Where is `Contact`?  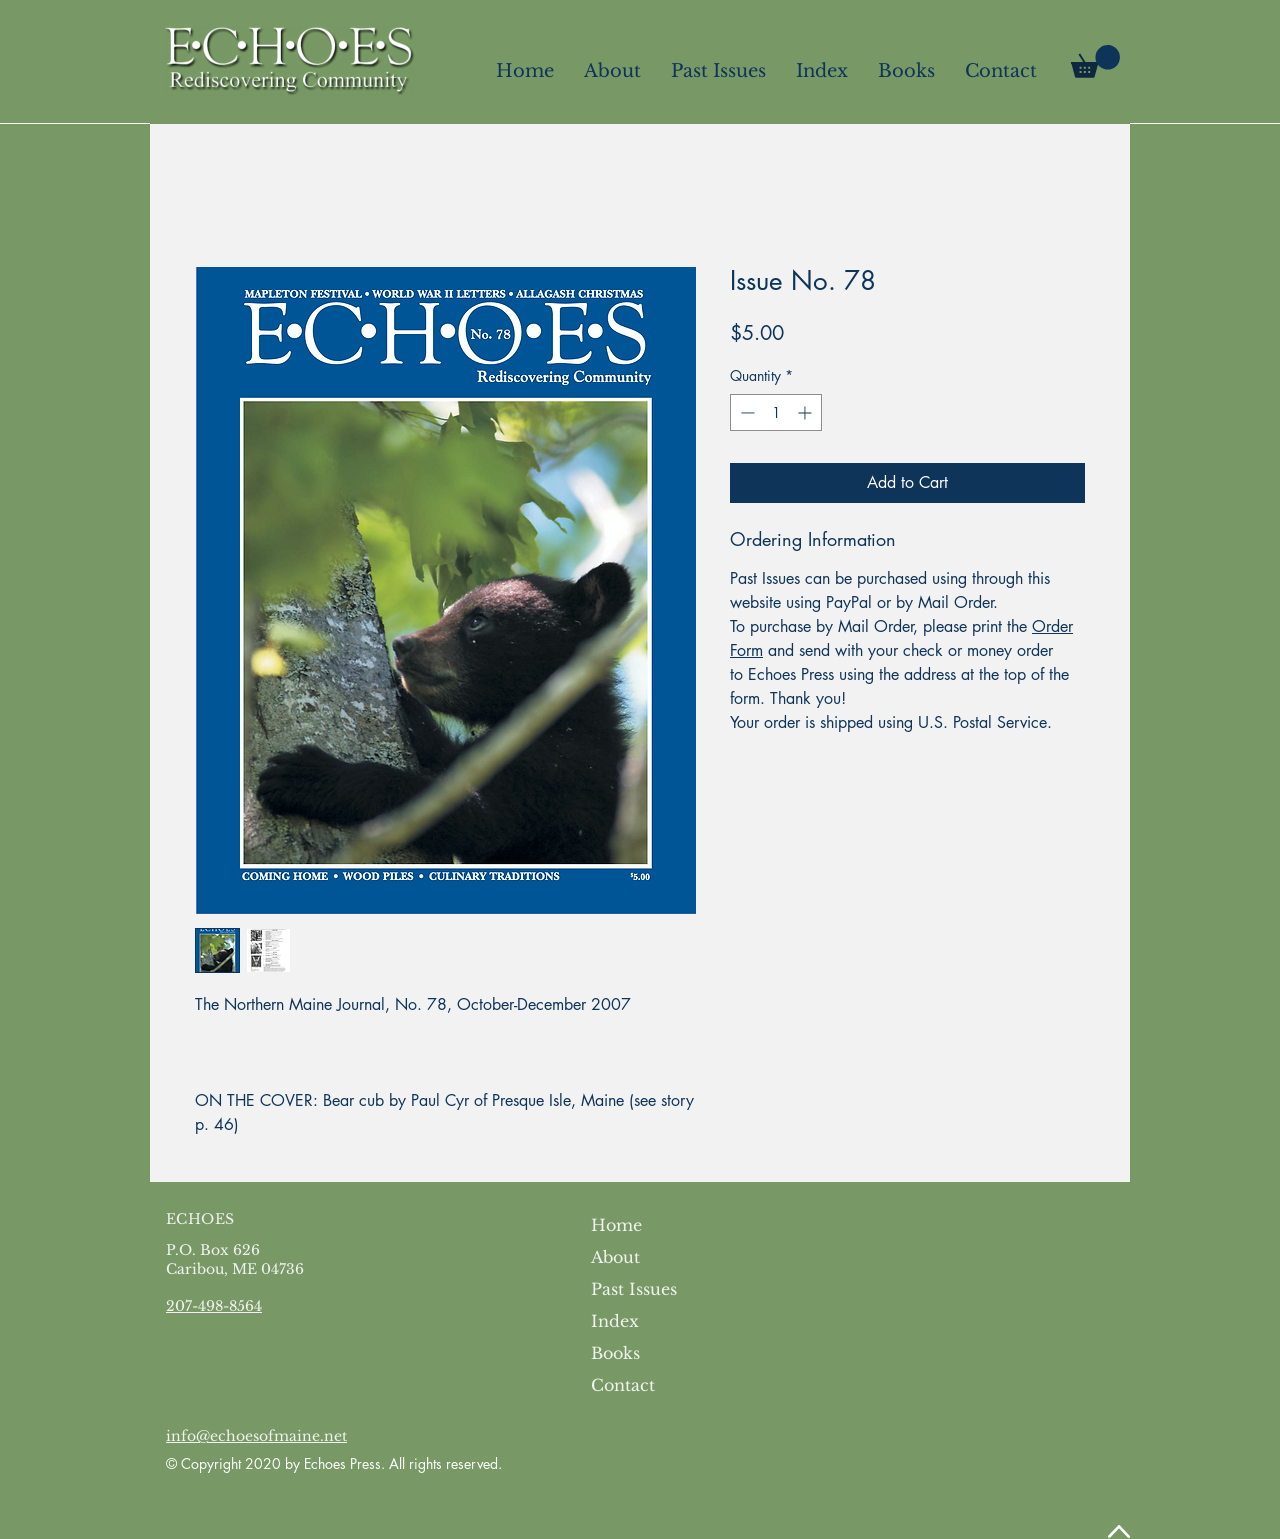
Contact is located at coordinates (623, 1385).